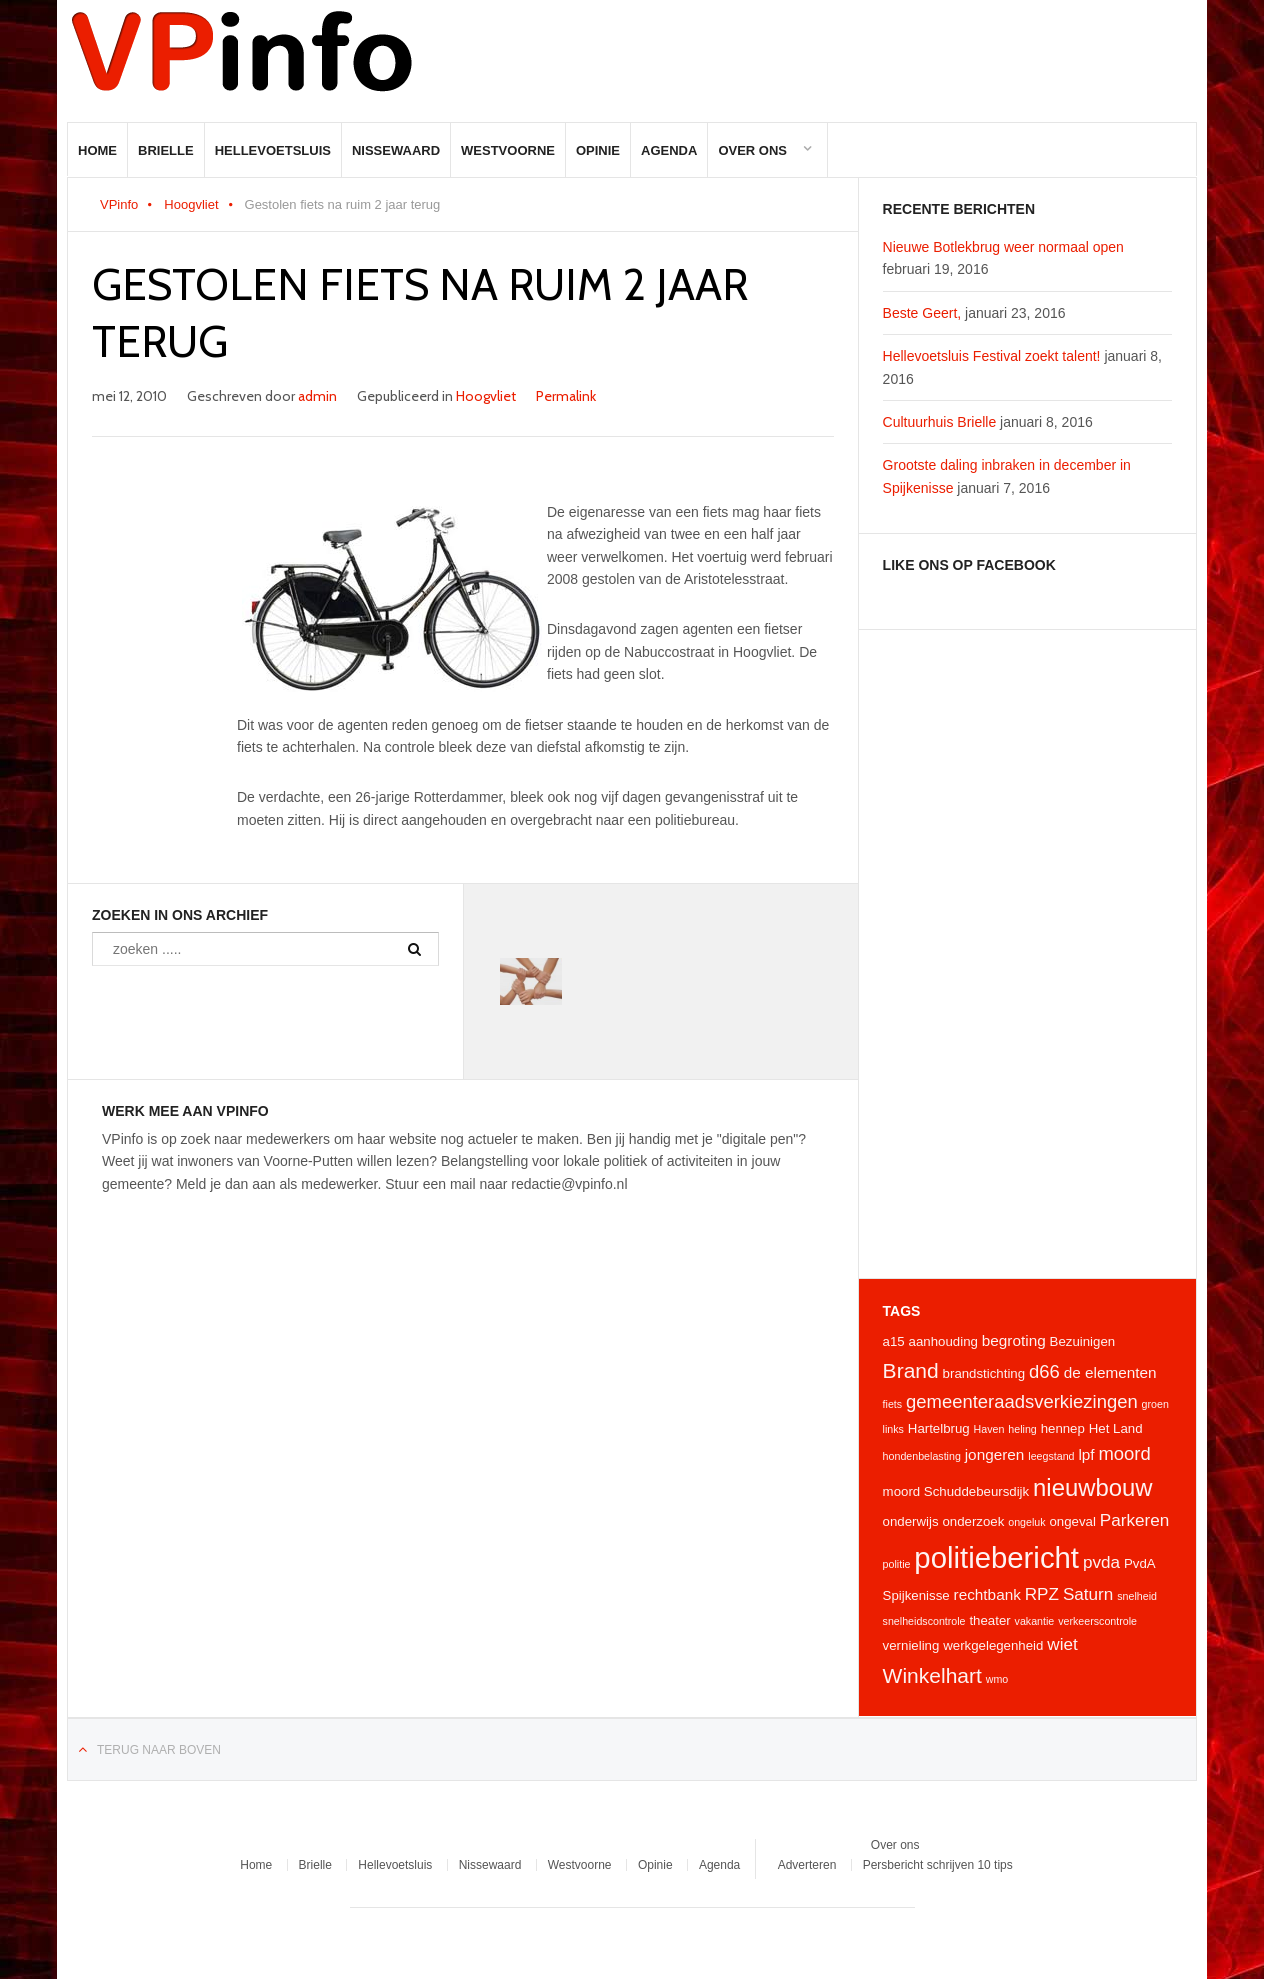 Image resolution: width=1264 pixels, height=1979 pixels. I want to click on leegstand [leegstand (3 items)], so click(1051, 1456).